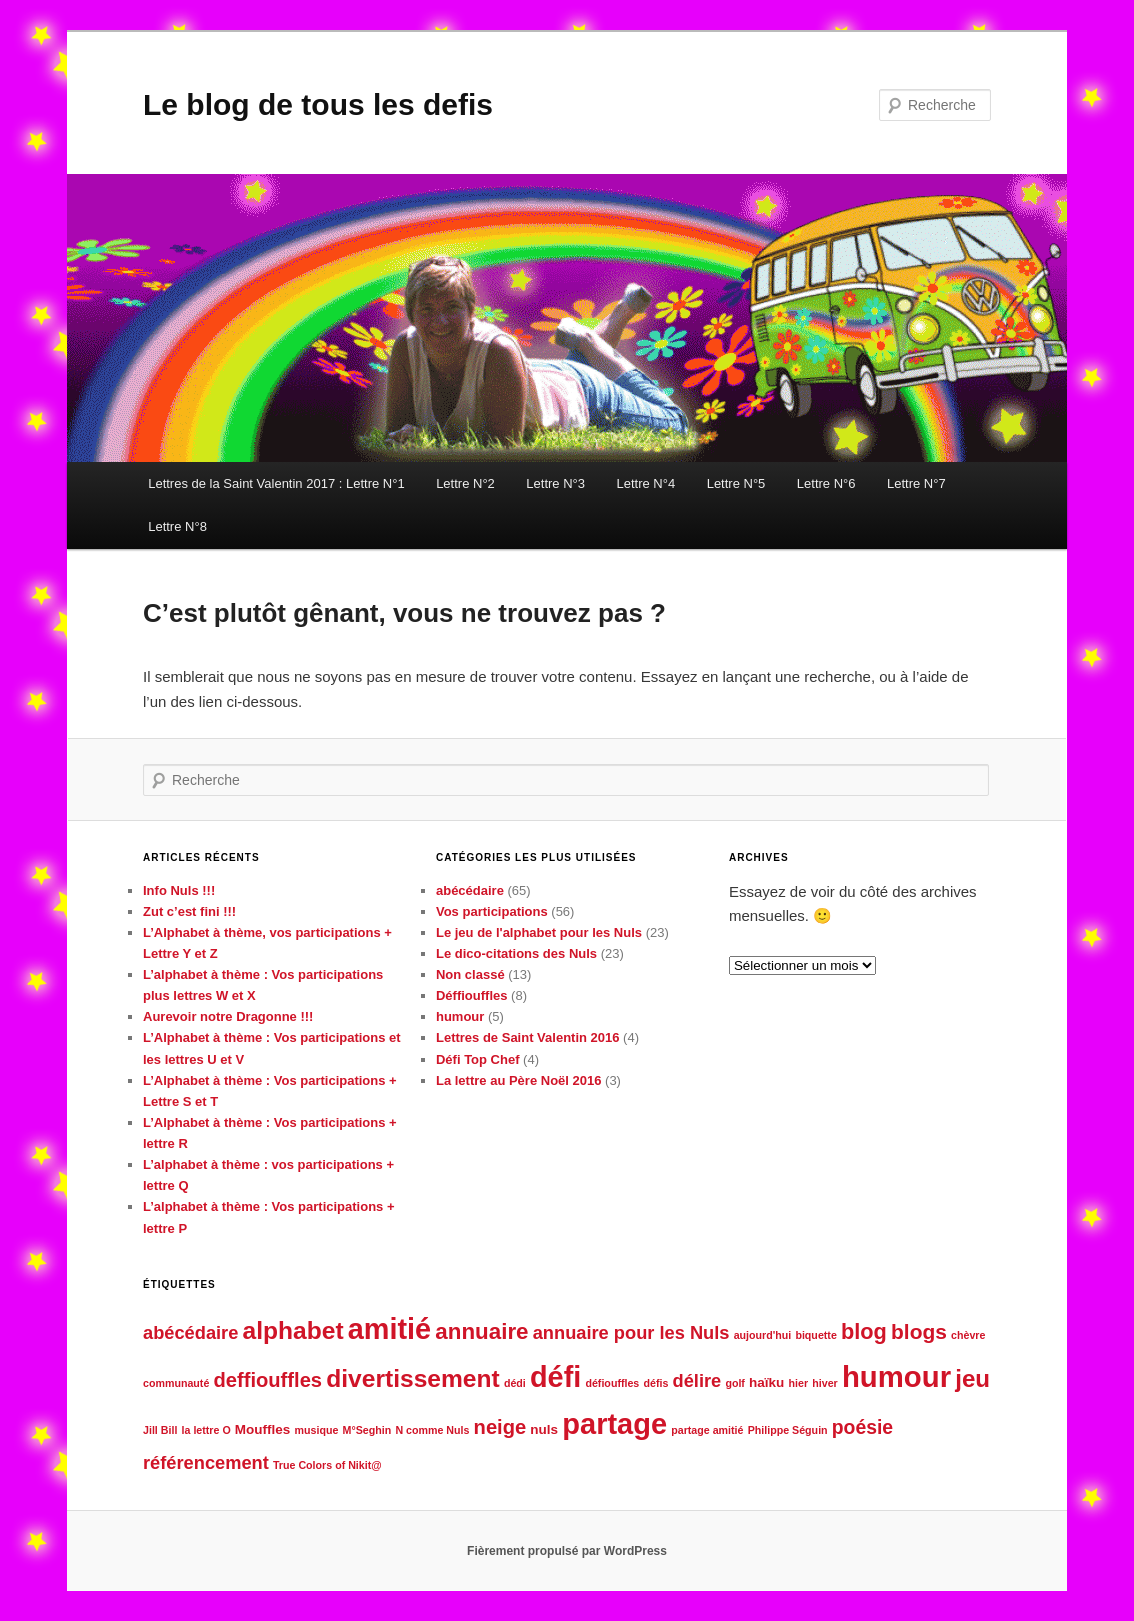  Describe the element at coordinates (539, 932) in the screenshot. I see `Le jeu de l'alphabet pour les Nuls` at that location.